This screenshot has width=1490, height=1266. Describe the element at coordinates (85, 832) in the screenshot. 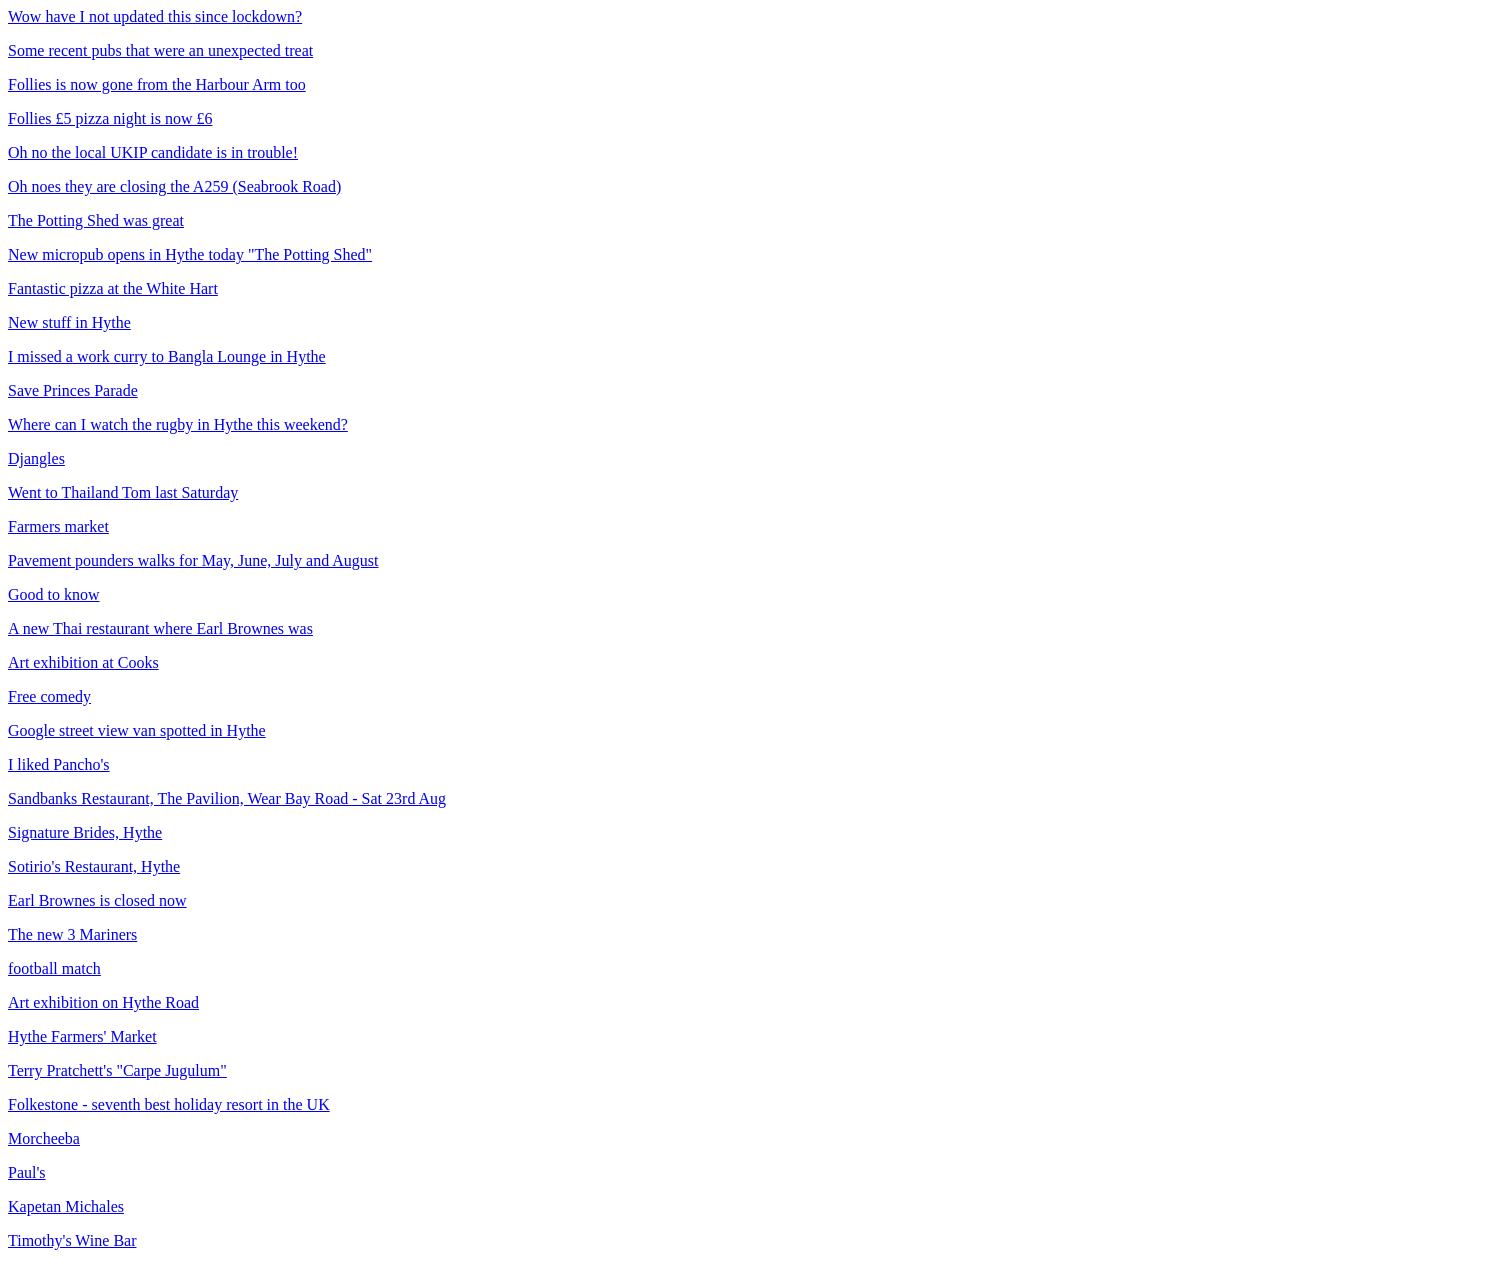

I see `Signature Brides, Hythe` at that location.